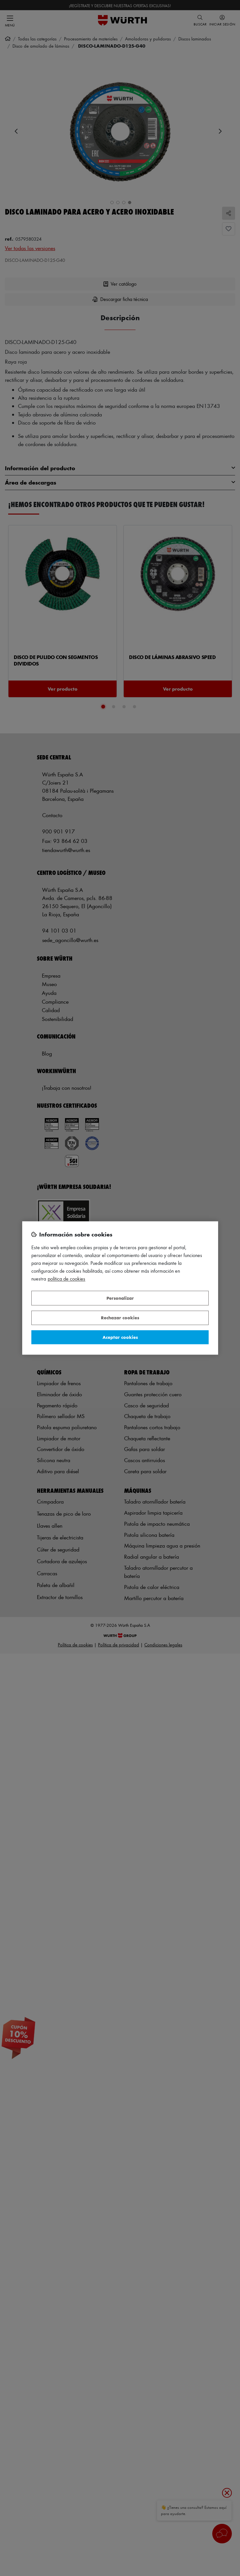  Describe the element at coordinates (120, 1318) in the screenshot. I see `Rechazar cookies` at that location.